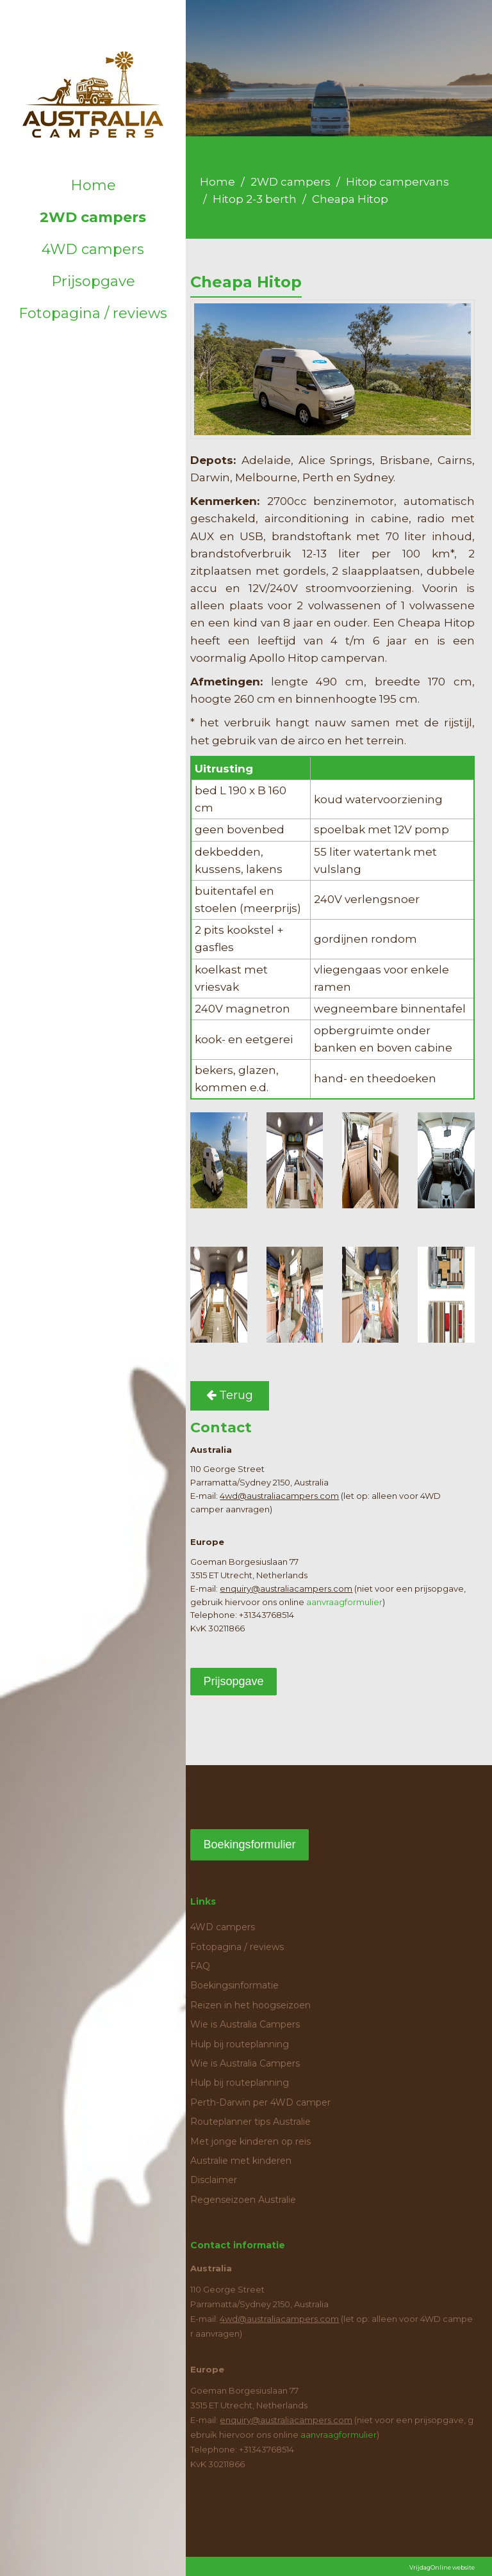  Describe the element at coordinates (229, 1395) in the screenshot. I see `Terug` at that location.